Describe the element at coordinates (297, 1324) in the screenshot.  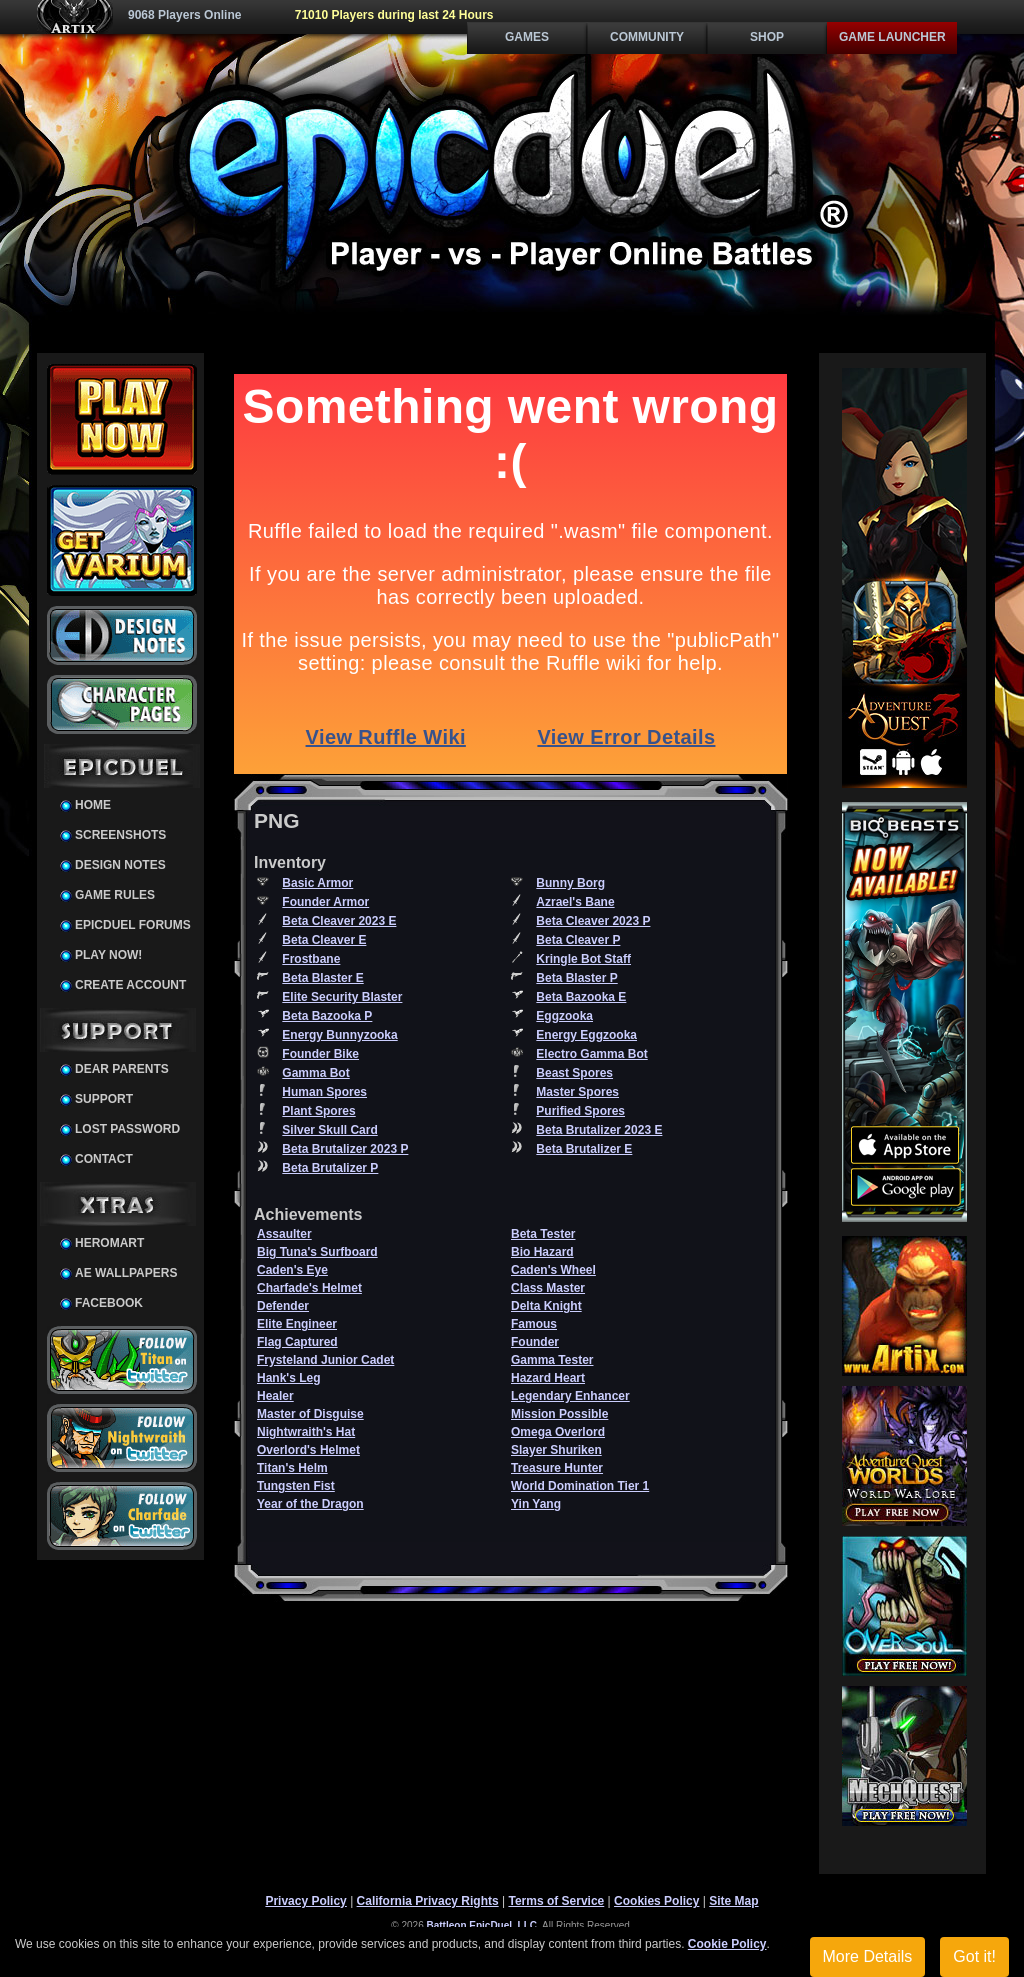
I see `Elite Engineer` at that location.